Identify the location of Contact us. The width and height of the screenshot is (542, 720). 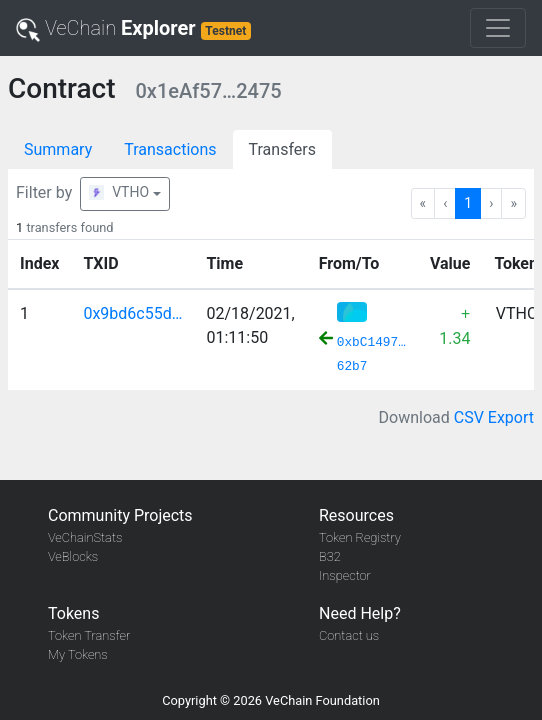
(349, 635).